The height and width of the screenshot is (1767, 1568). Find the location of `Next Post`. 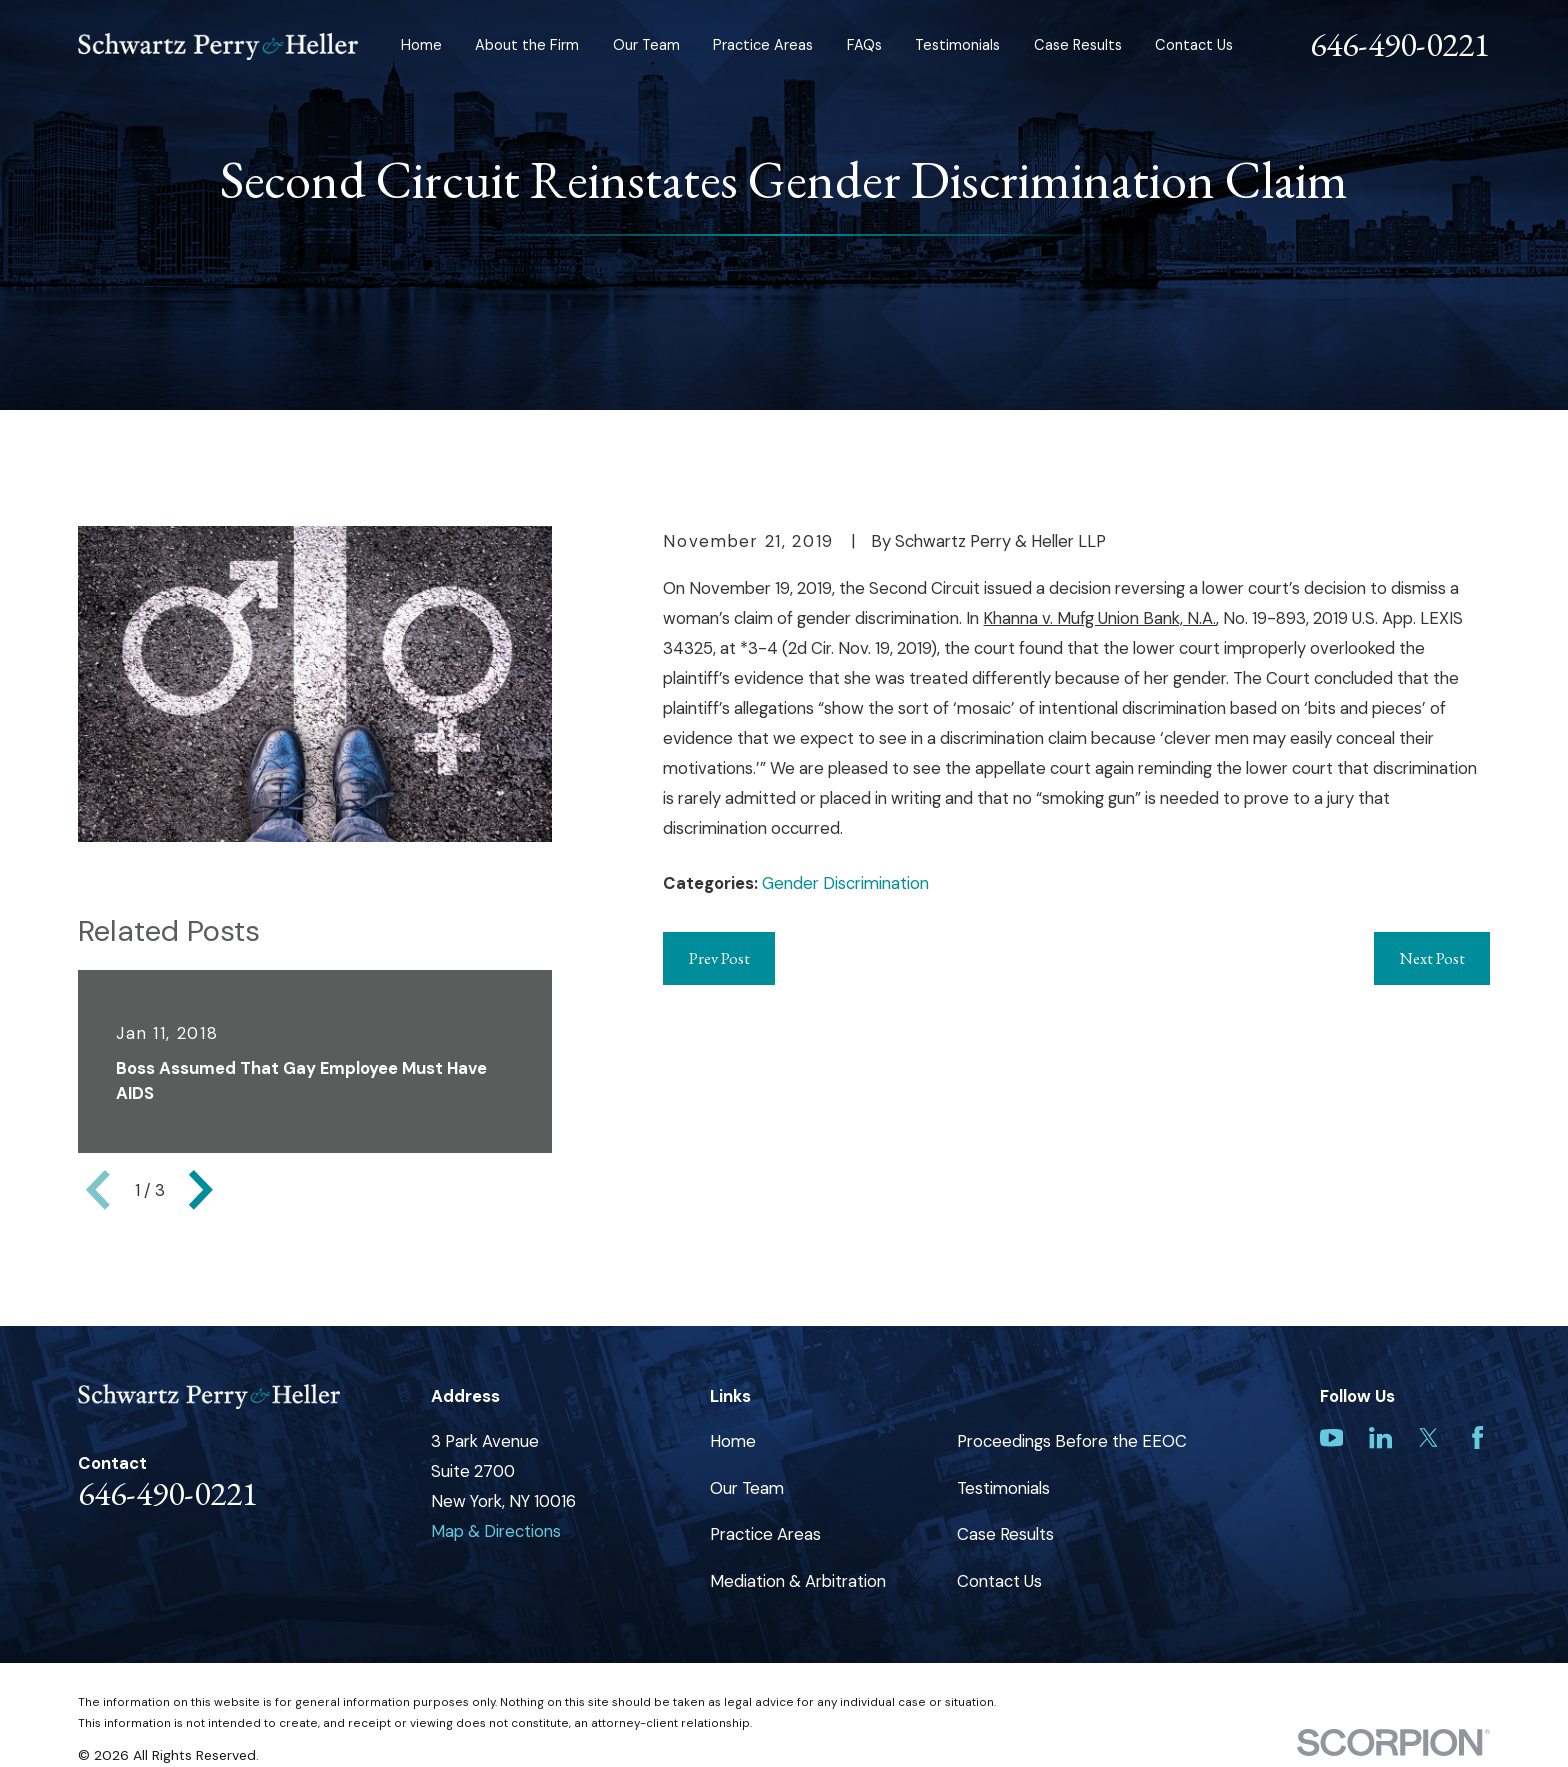

Next Post is located at coordinates (1432, 958).